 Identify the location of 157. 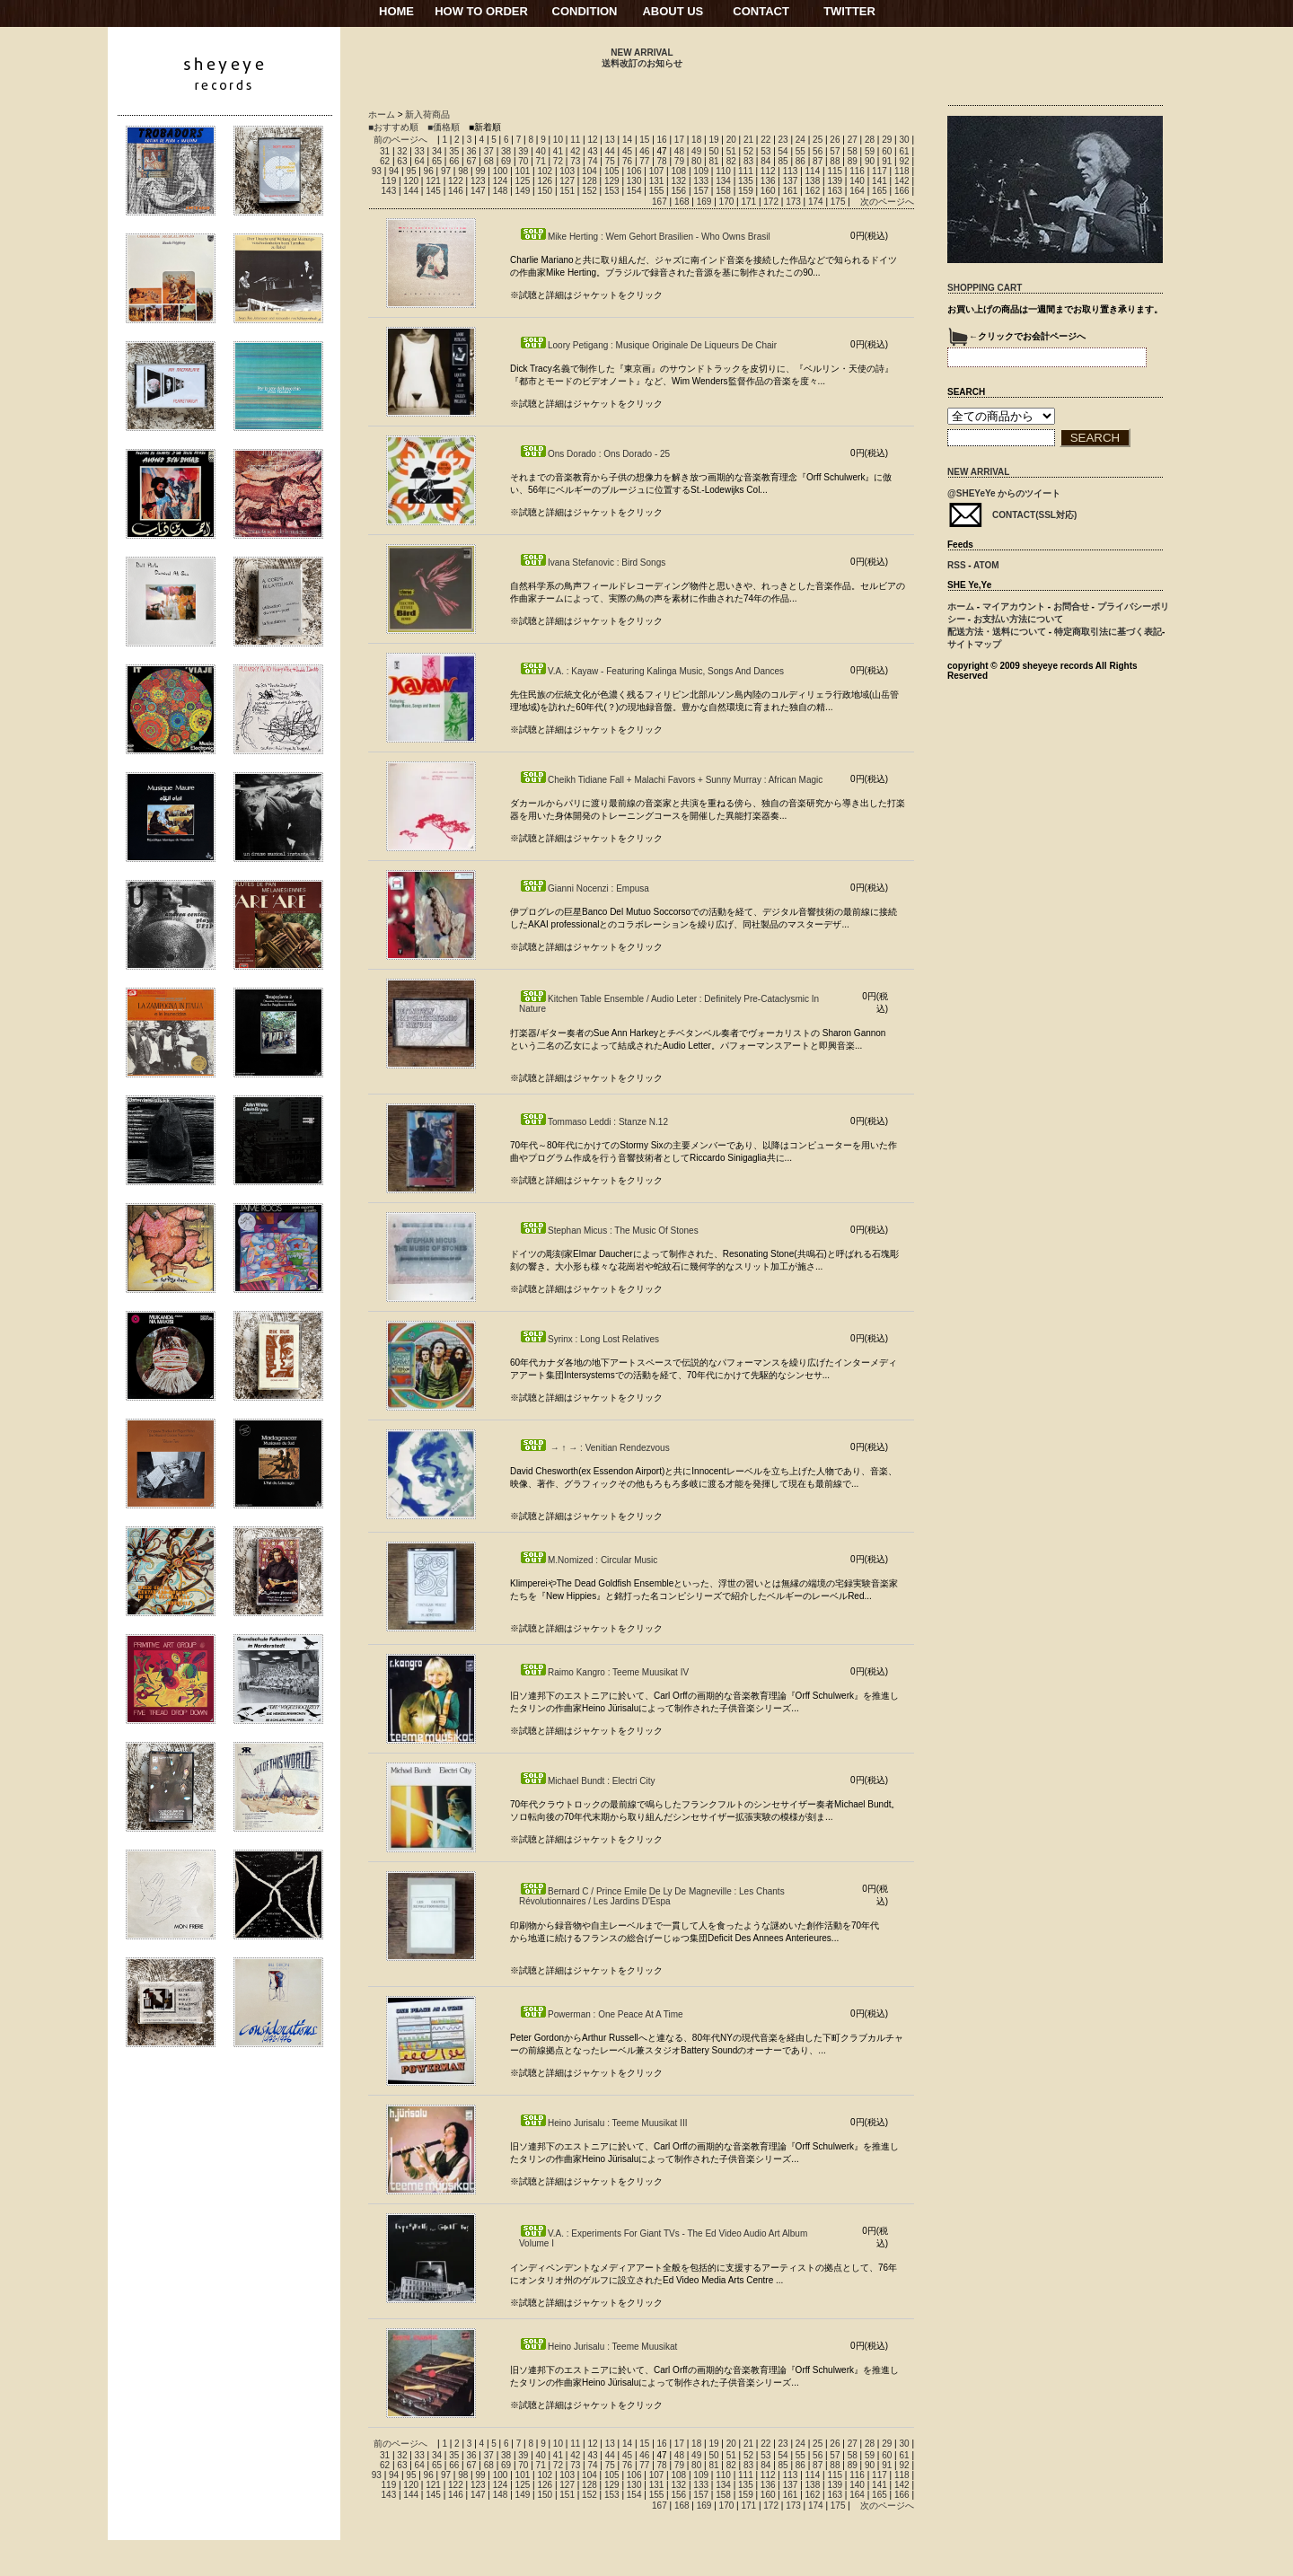
(700, 191).